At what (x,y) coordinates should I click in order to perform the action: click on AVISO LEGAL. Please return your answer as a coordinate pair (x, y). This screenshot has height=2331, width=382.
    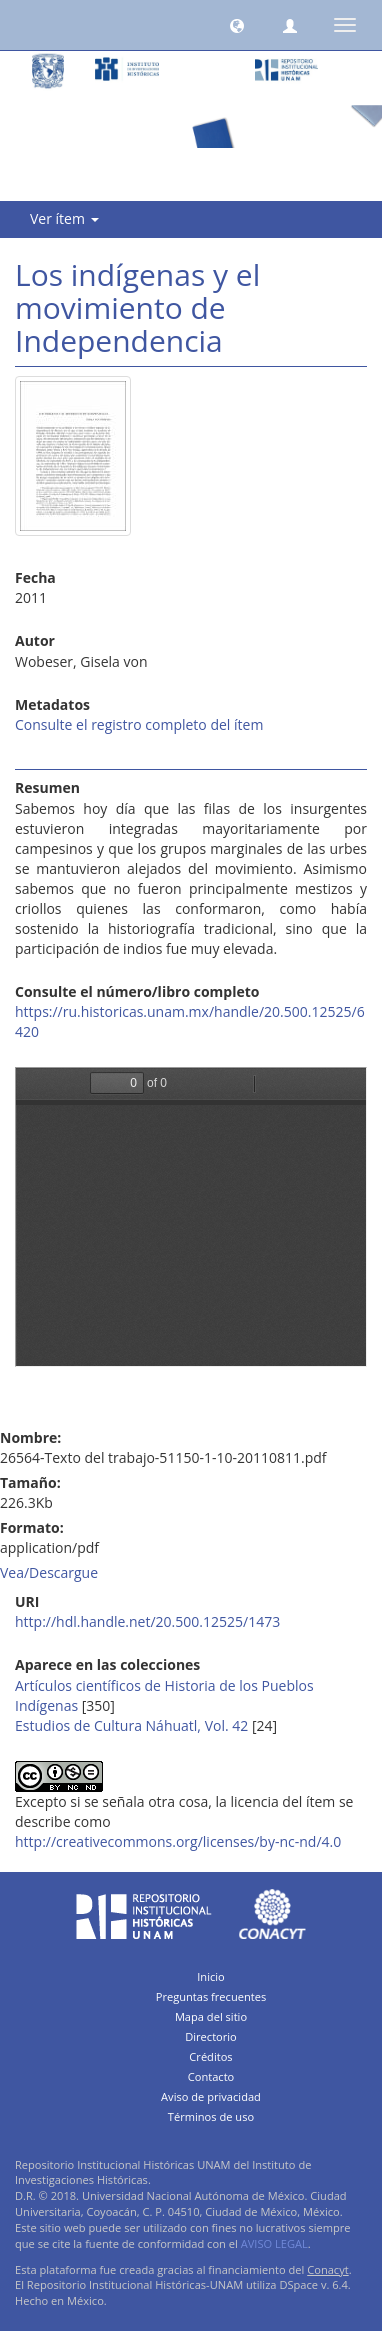
    Looking at the image, I should click on (274, 2243).